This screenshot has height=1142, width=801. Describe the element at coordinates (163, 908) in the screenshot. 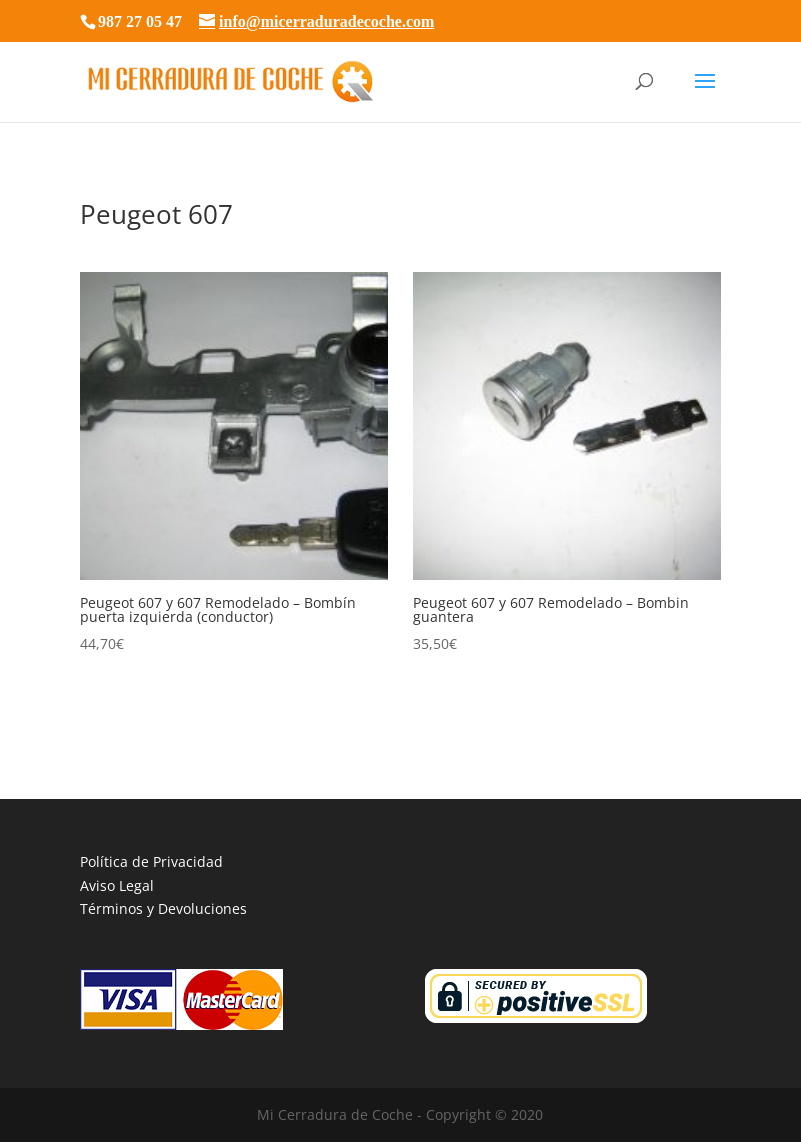

I see `Términos y Devoluciones` at that location.